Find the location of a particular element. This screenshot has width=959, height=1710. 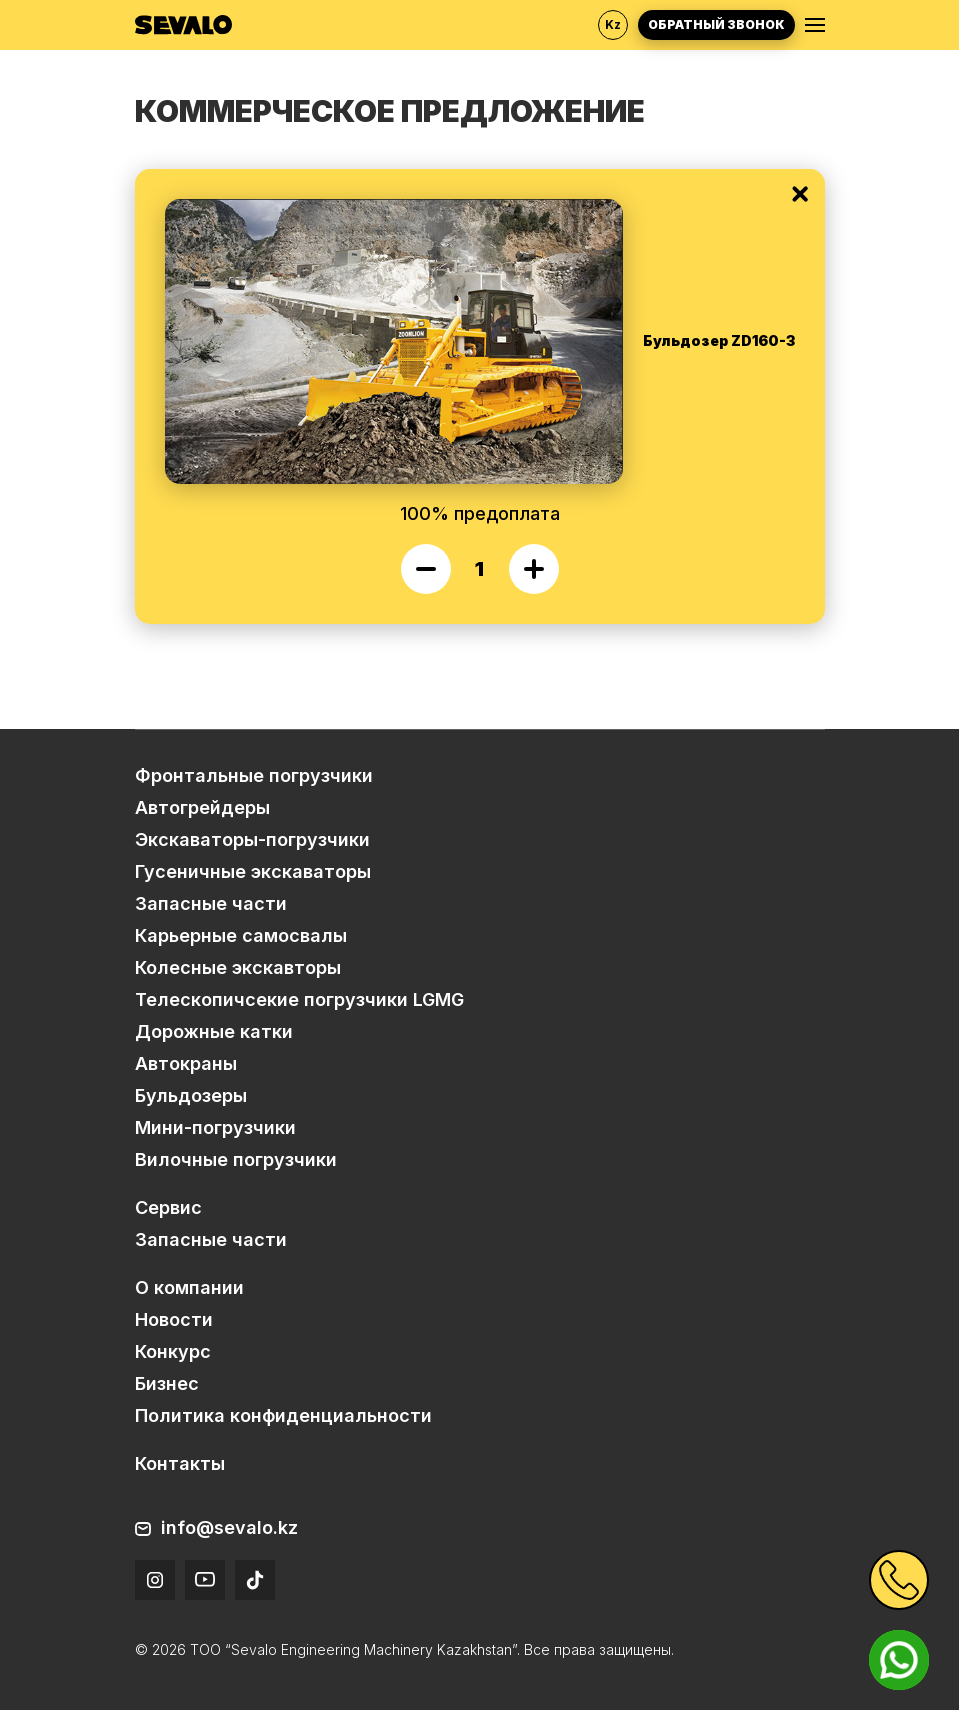

Гусеничные экскаваторы is located at coordinates (253, 871).